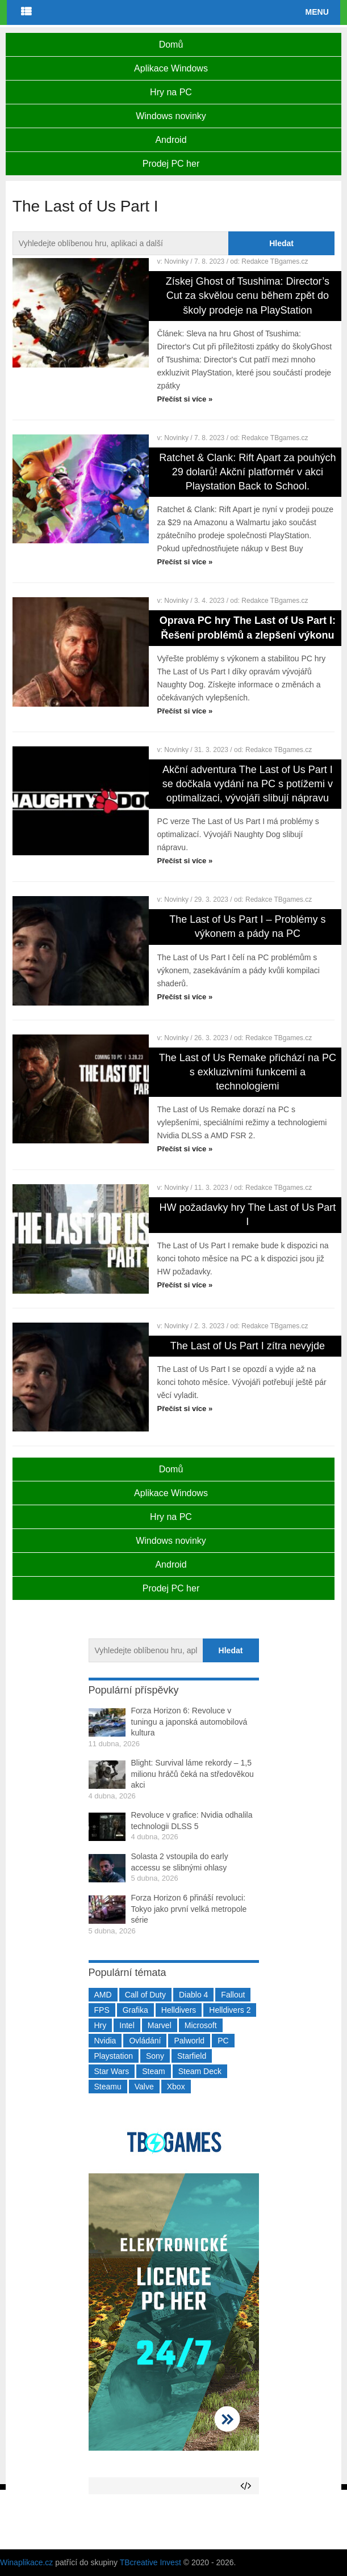 The width and height of the screenshot is (347, 2576). Describe the element at coordinates (229, 2010) in the screenshot. I see `Helldivers 2 [Helldivers 2 (226 položek)]` at that location.